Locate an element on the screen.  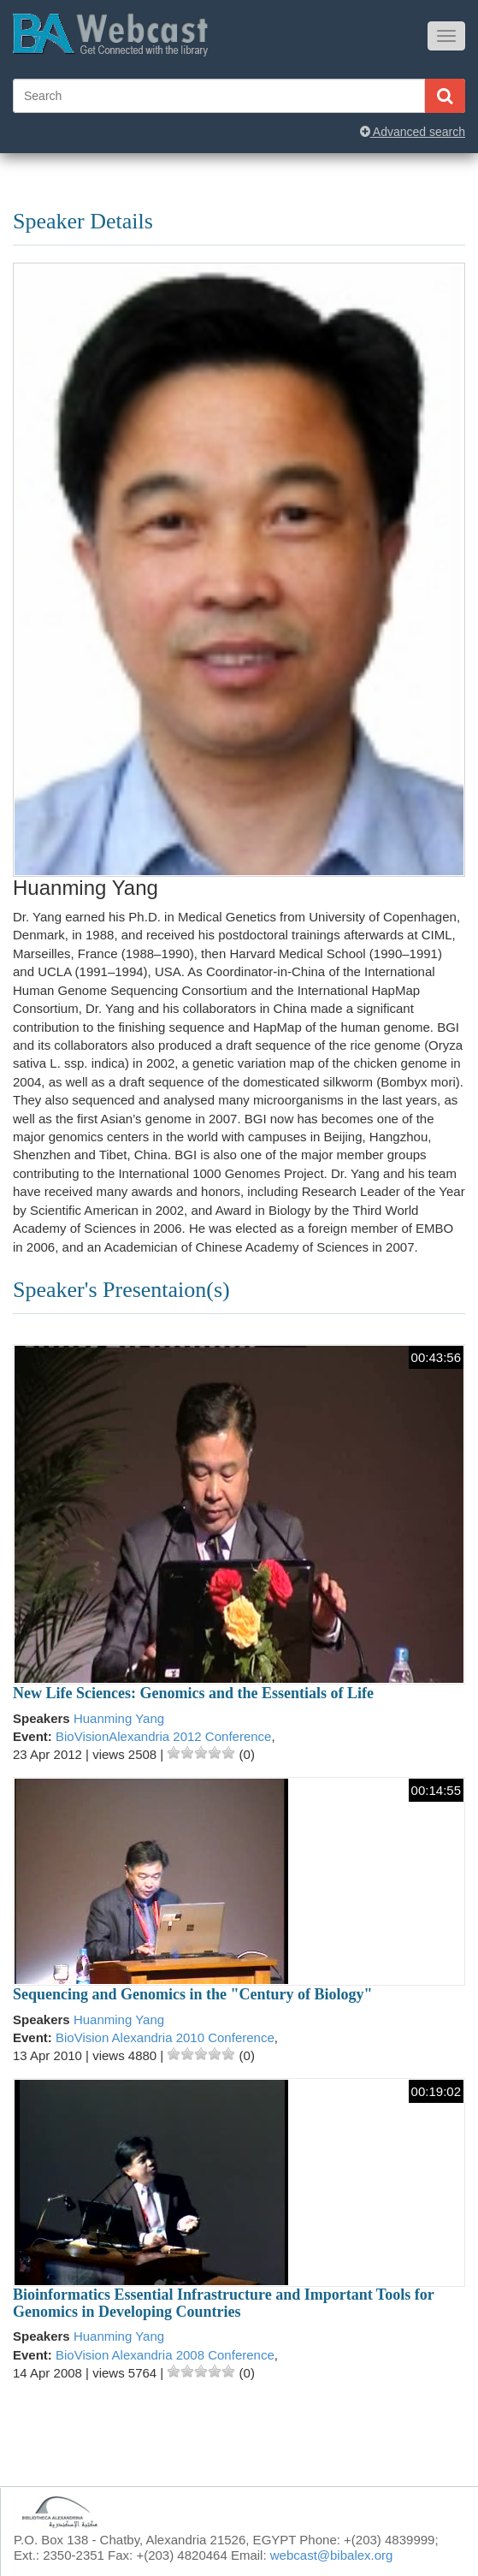
New Life Sciences: Genomics and the Essentials of Life is located at coordinates (193, 1693).